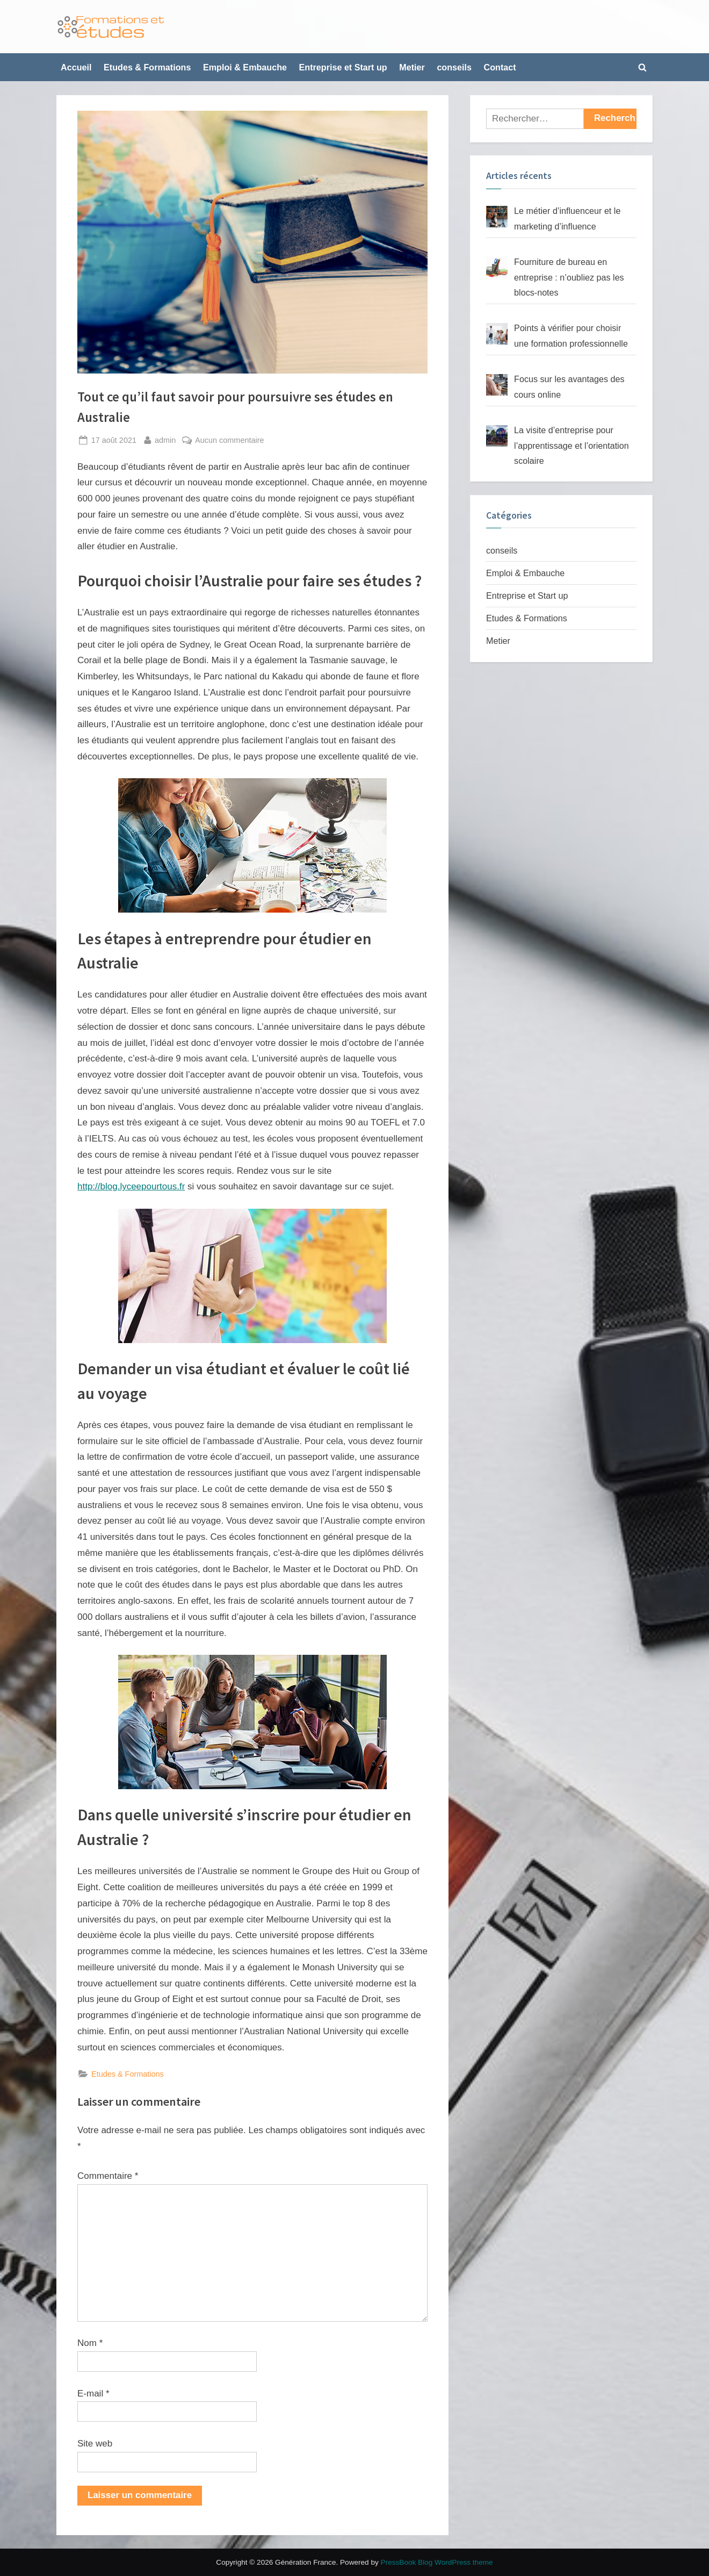 This screenshot has width=709, height=2576. What do you see at coordinates (437, 2562) in the screenshot?
I see `PressBook Blog WordPress theme` at bounding box center [437, 2562].